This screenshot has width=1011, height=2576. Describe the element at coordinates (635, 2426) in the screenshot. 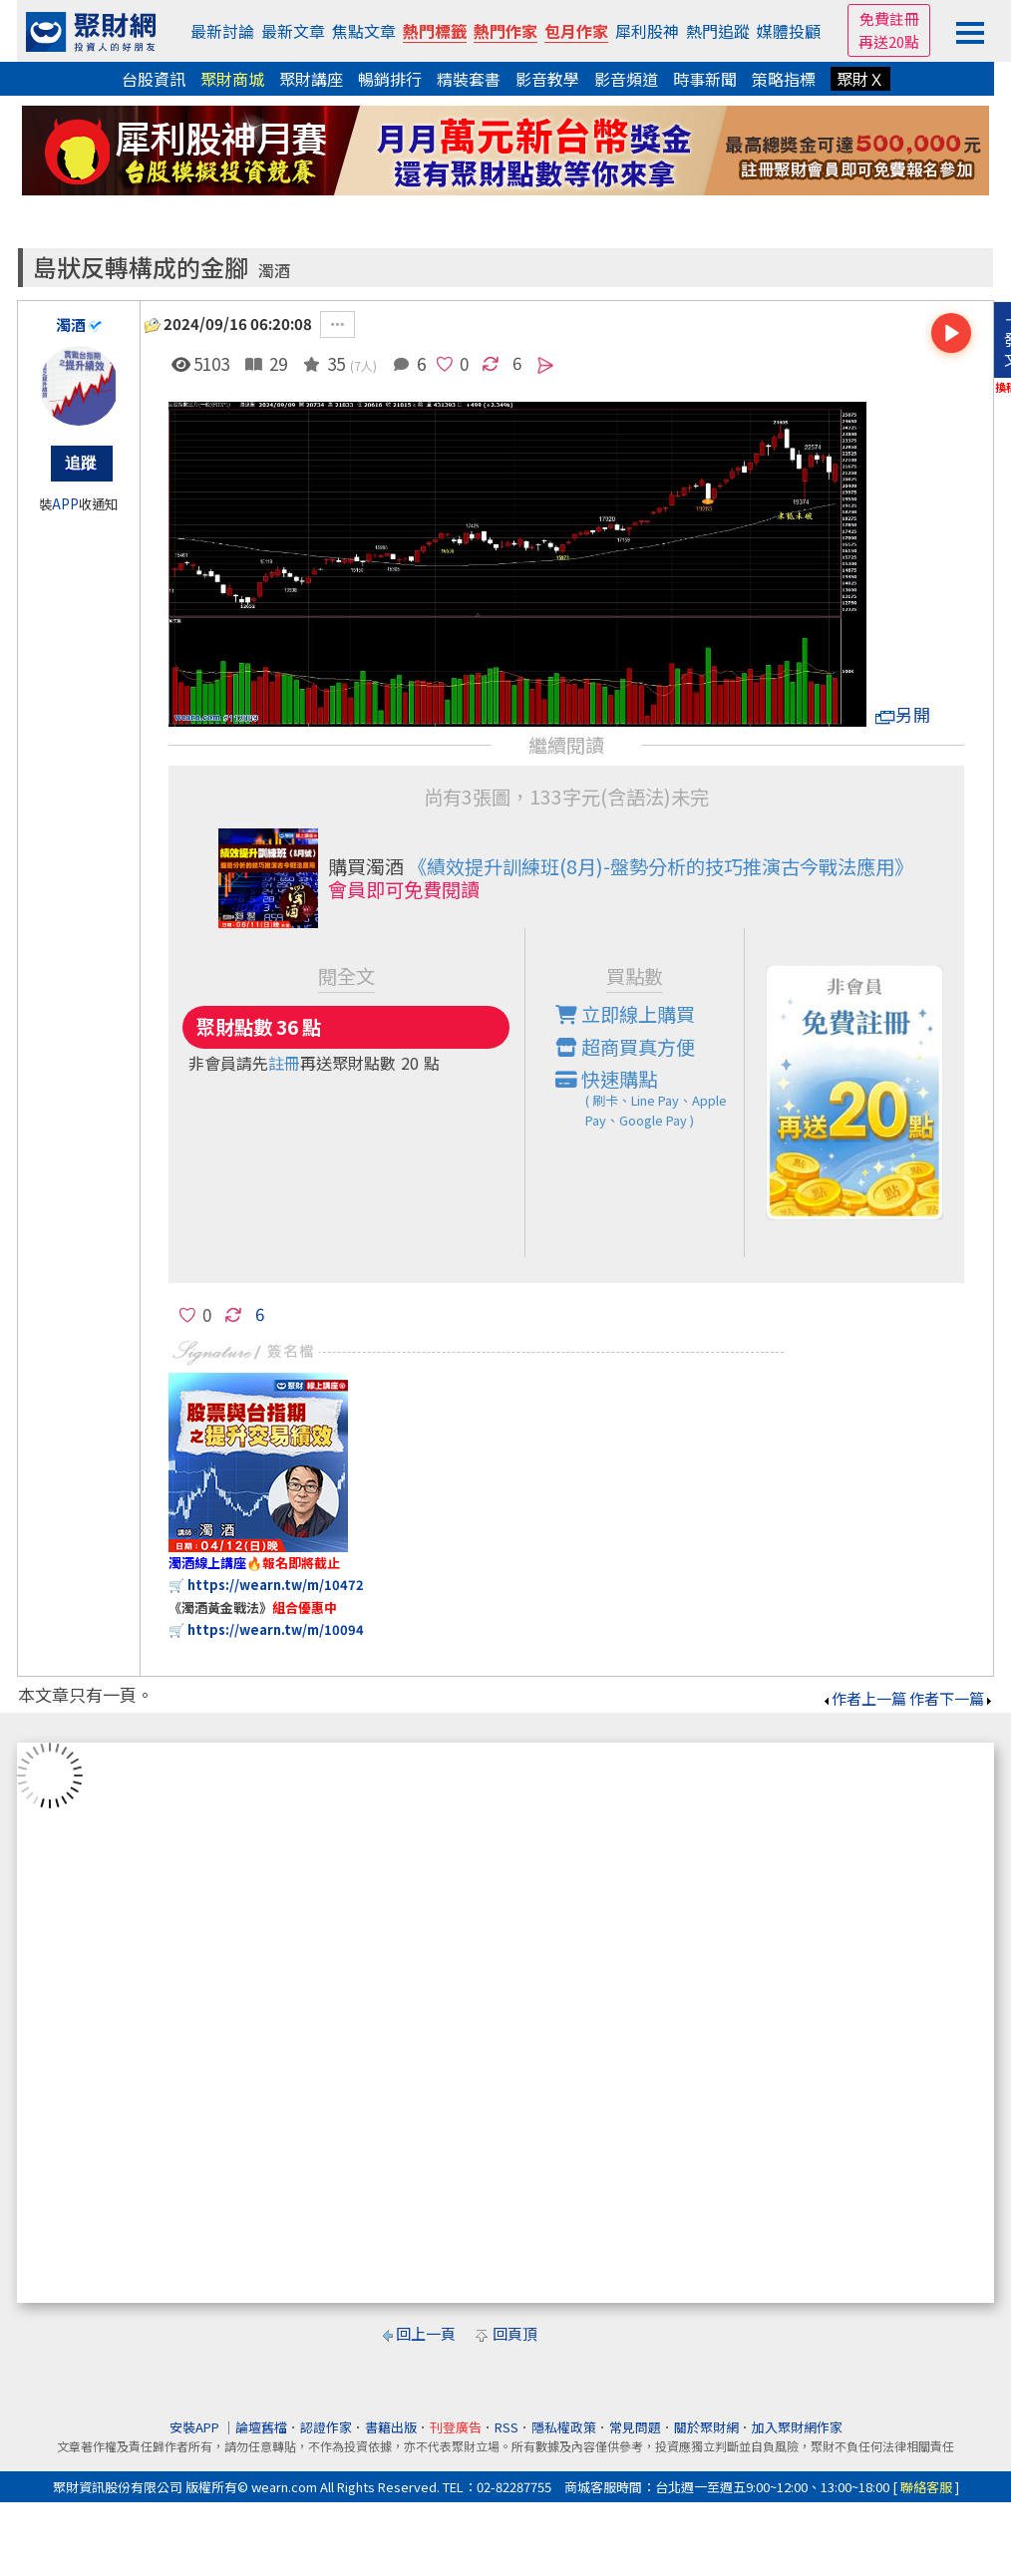

I see `常見問題` at that location.